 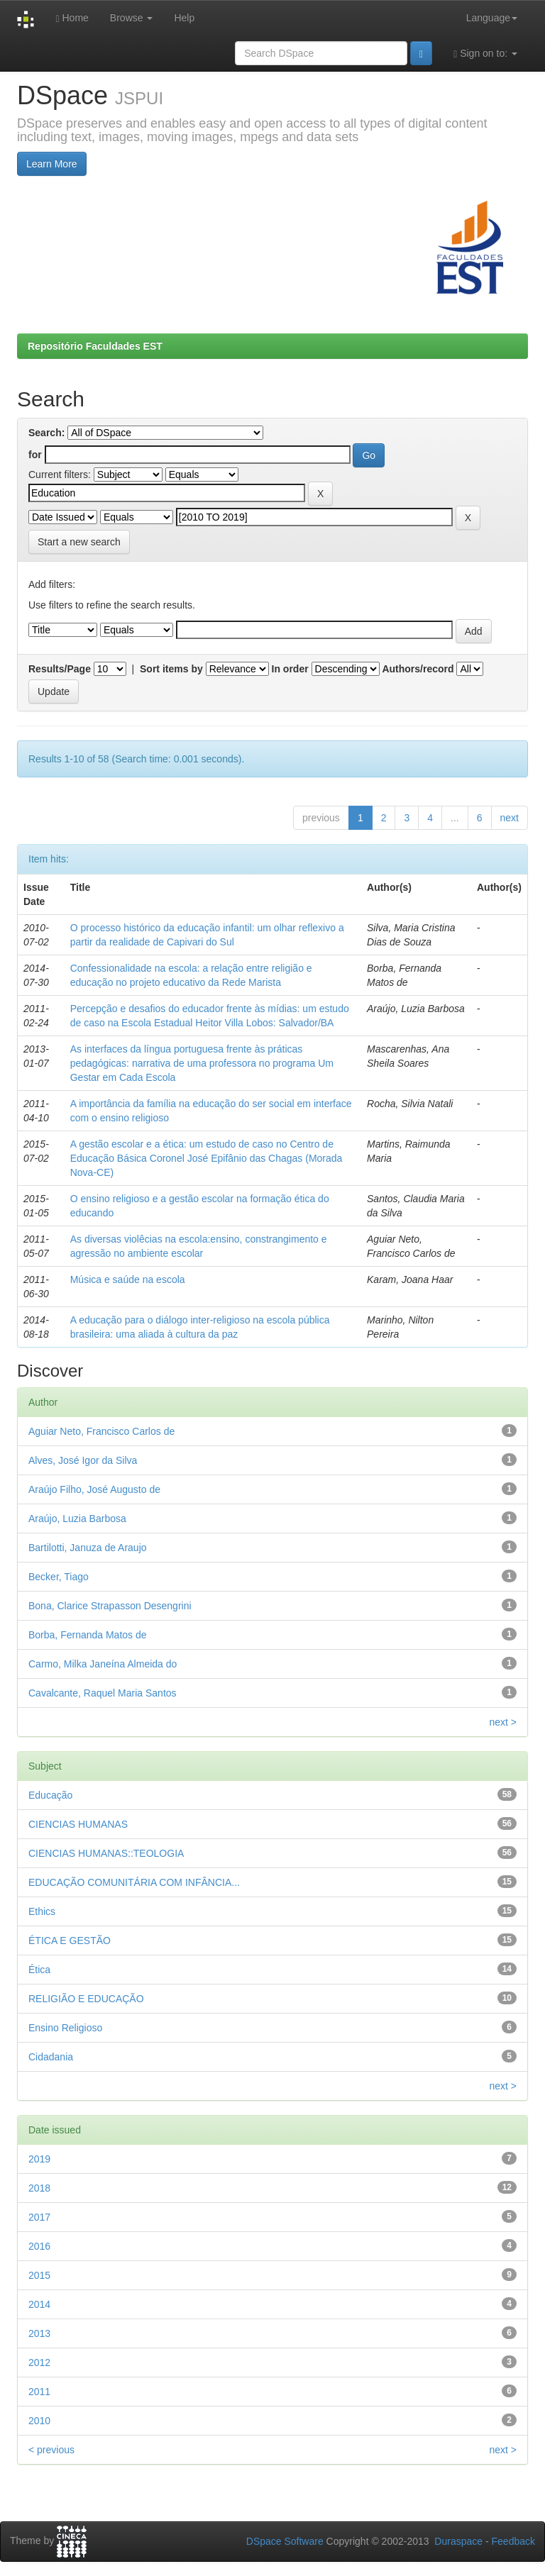 I want to click on Ética, so click(x=39, y=1969).